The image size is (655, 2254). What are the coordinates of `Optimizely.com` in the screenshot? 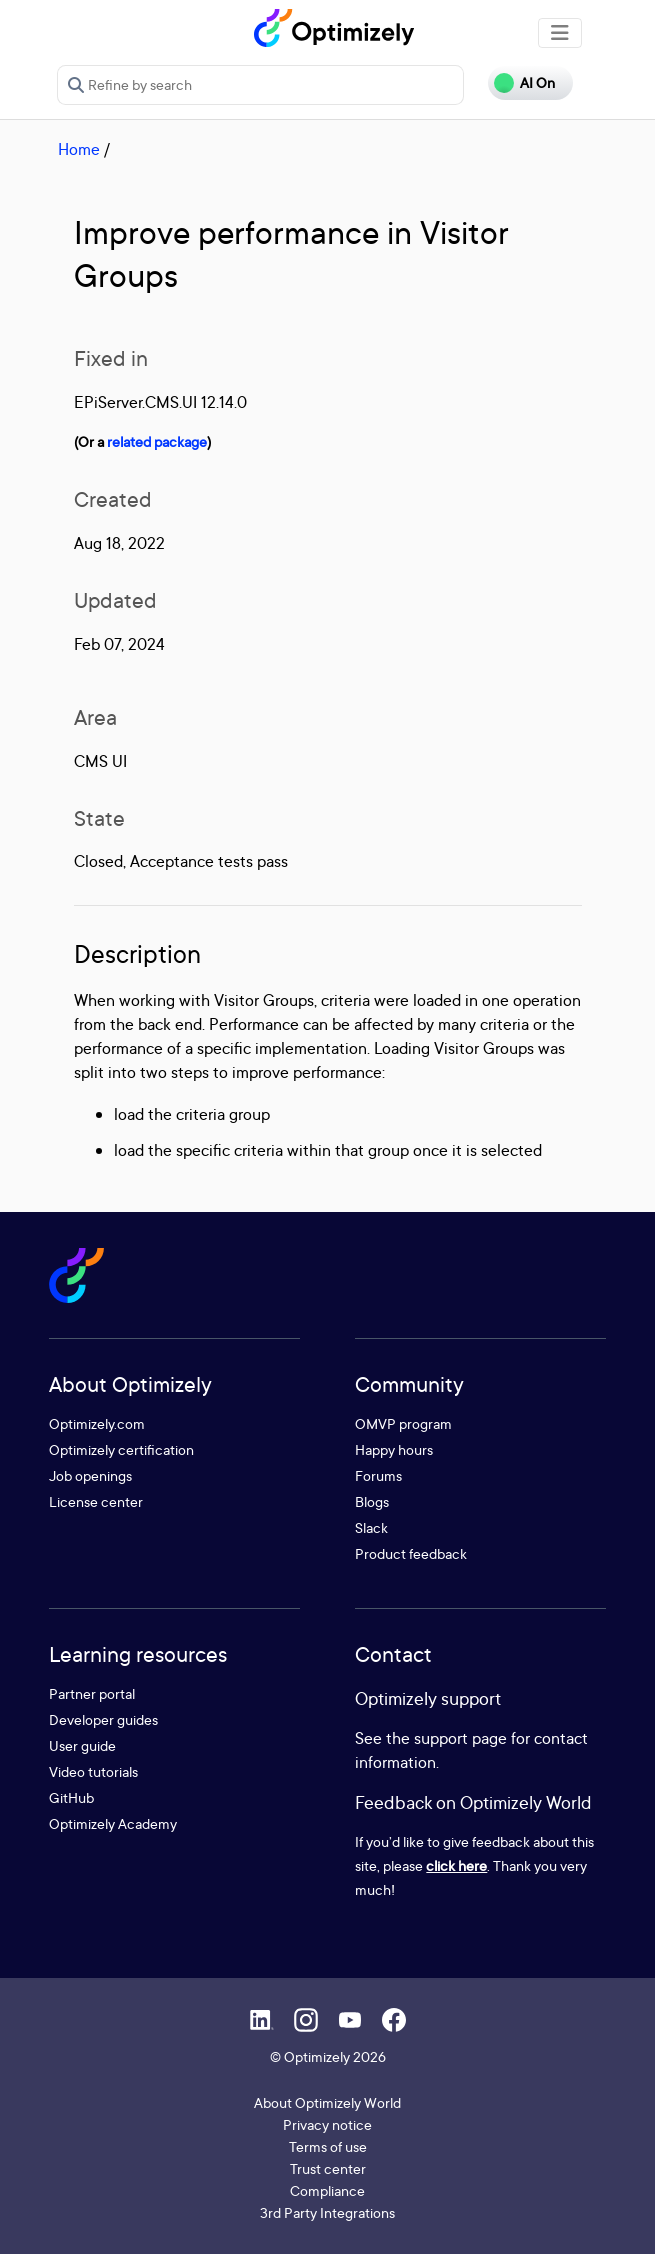 It's located at (97, 1423).